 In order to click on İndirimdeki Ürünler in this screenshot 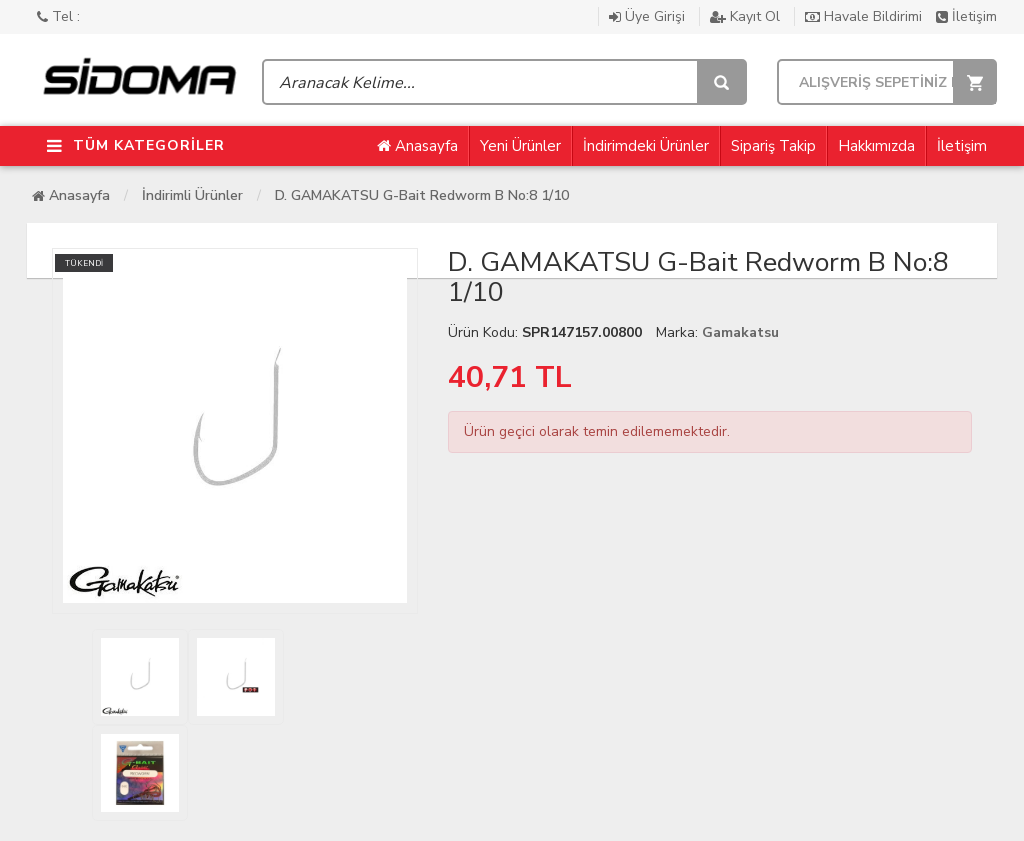, I will do `click(646, 146)`.